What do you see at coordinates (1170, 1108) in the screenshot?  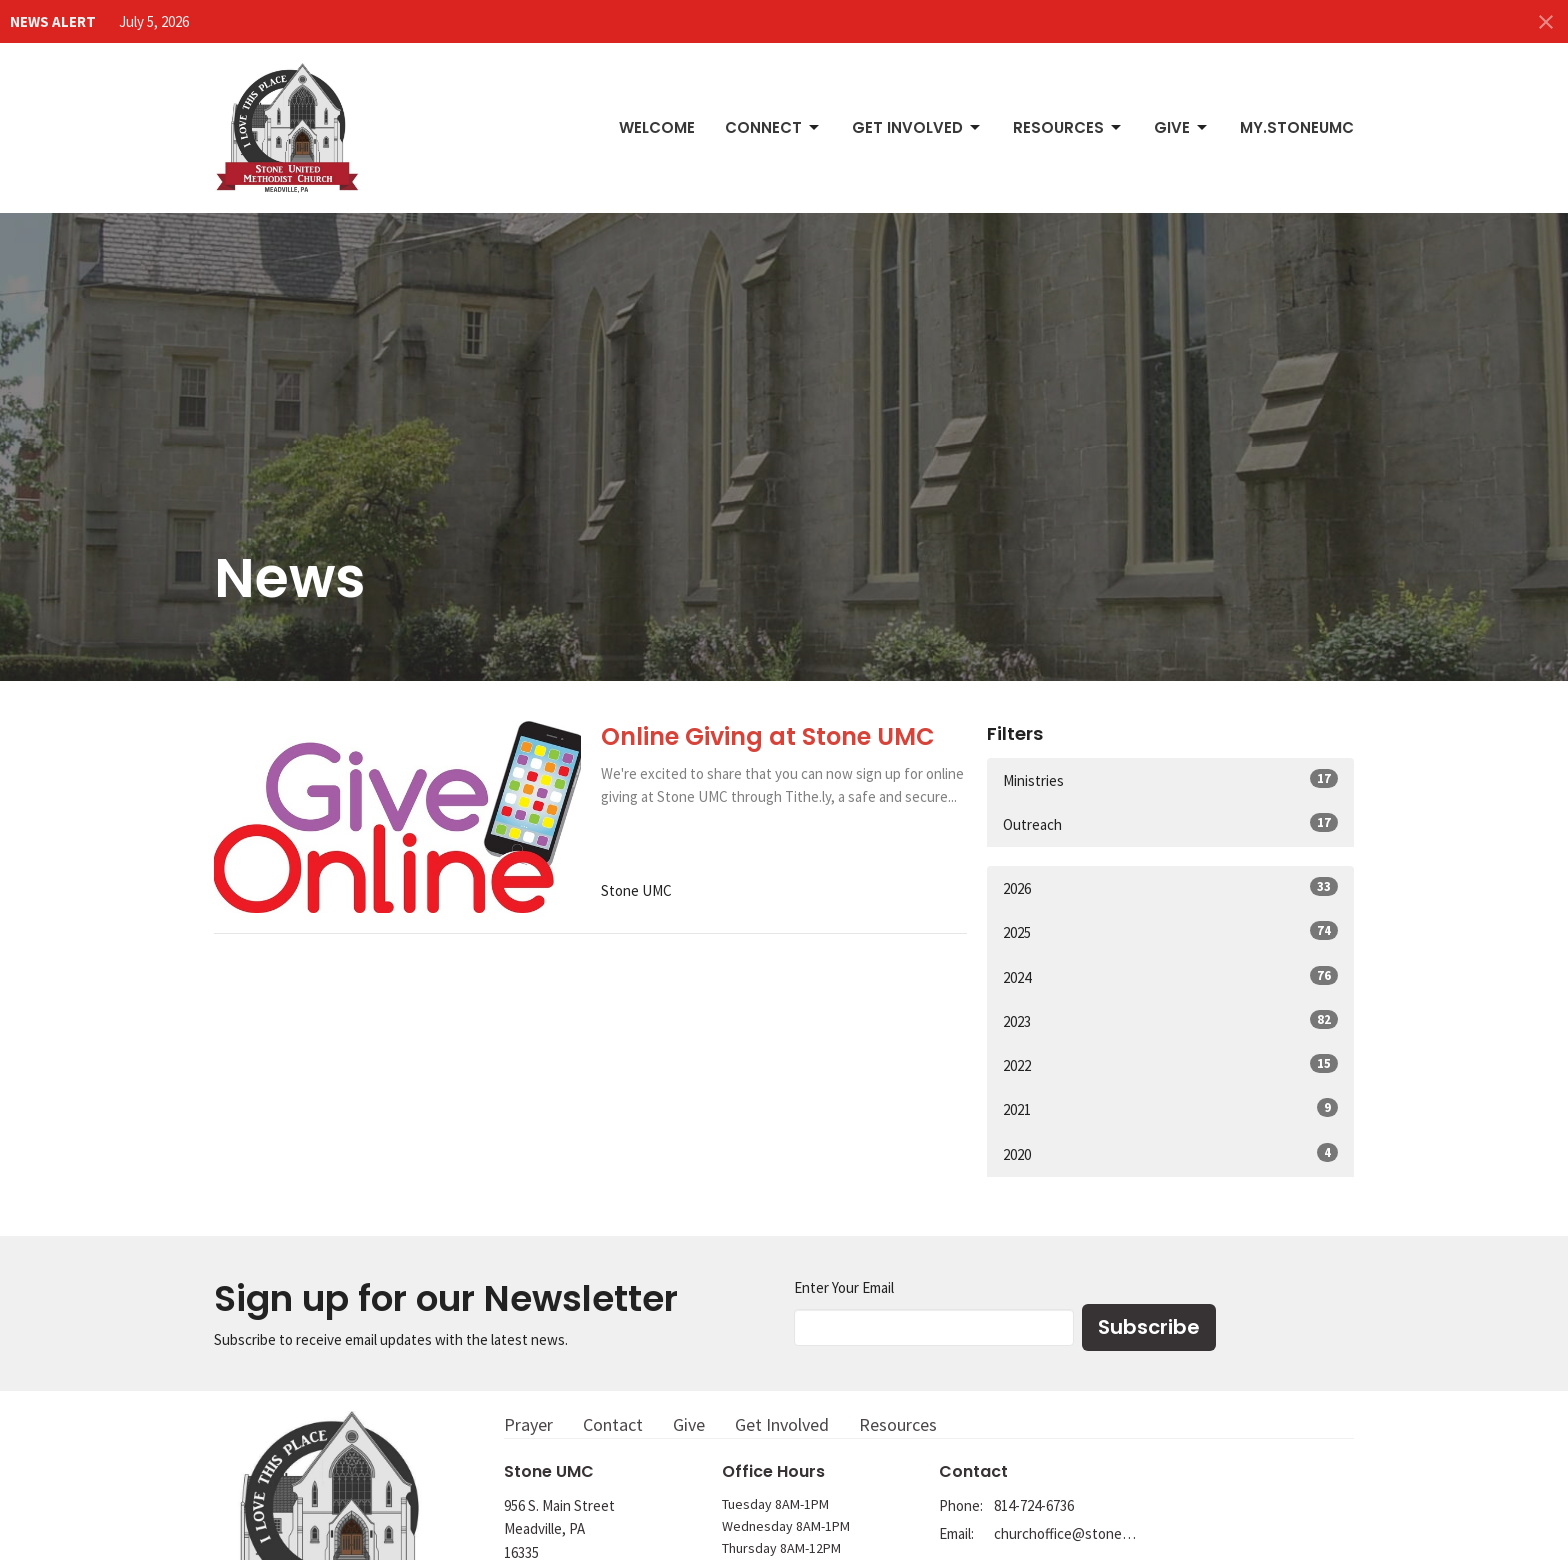 I see `2021` at bounding box center [1170, 1108].